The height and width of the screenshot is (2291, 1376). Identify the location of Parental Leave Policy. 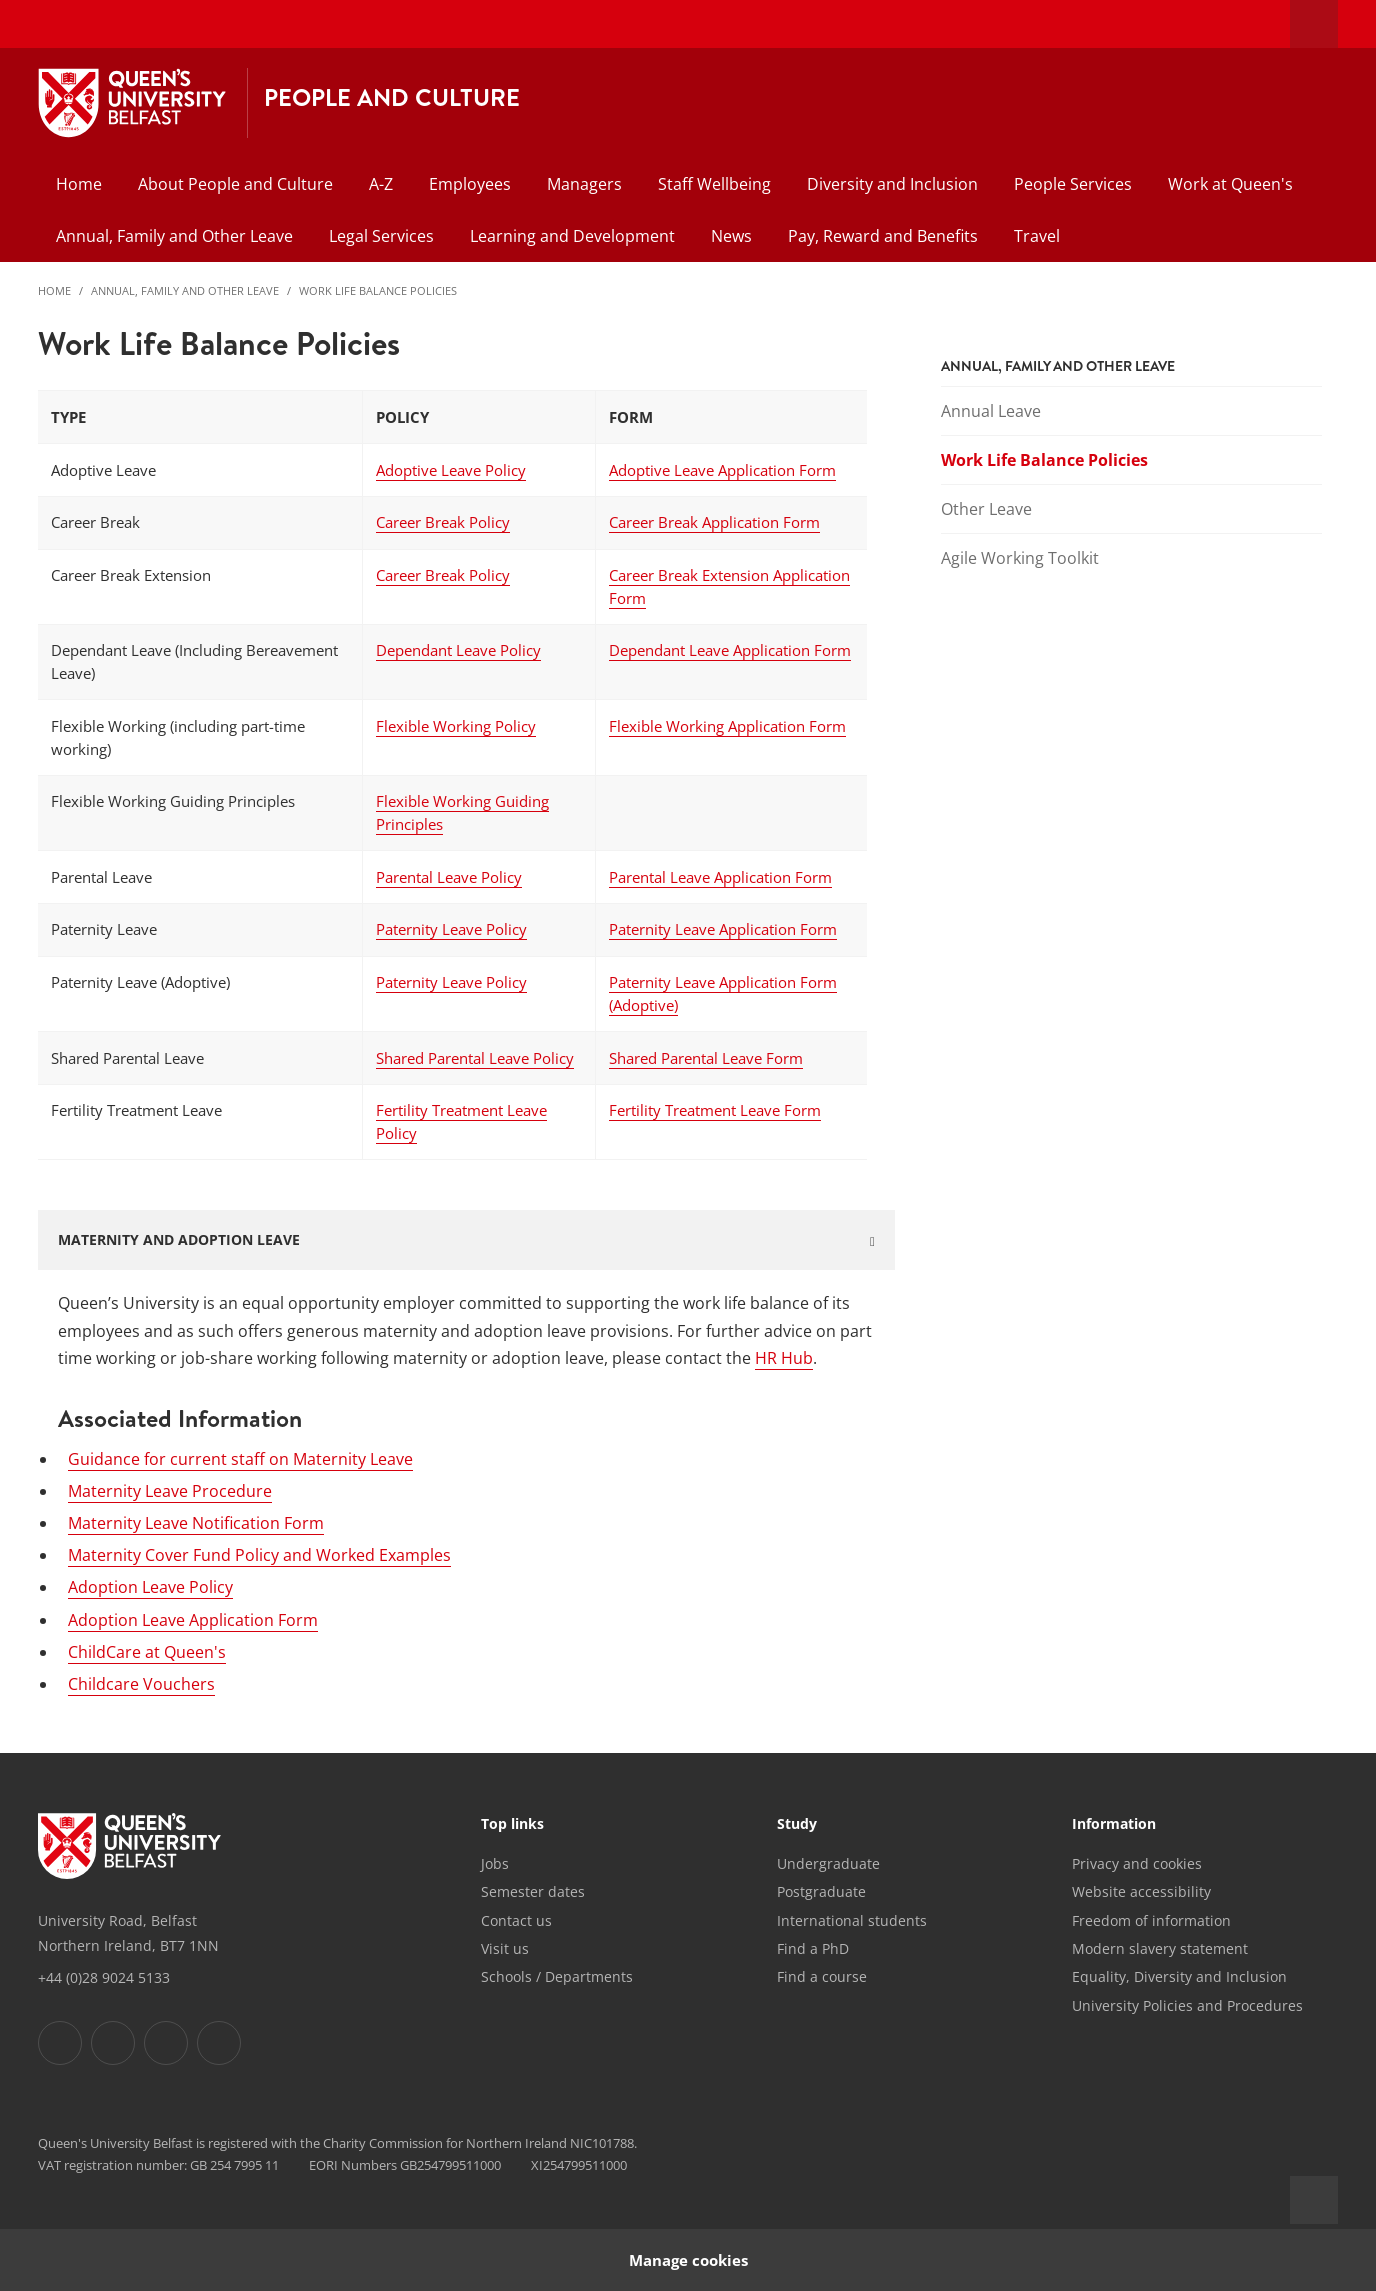
(449, 877).